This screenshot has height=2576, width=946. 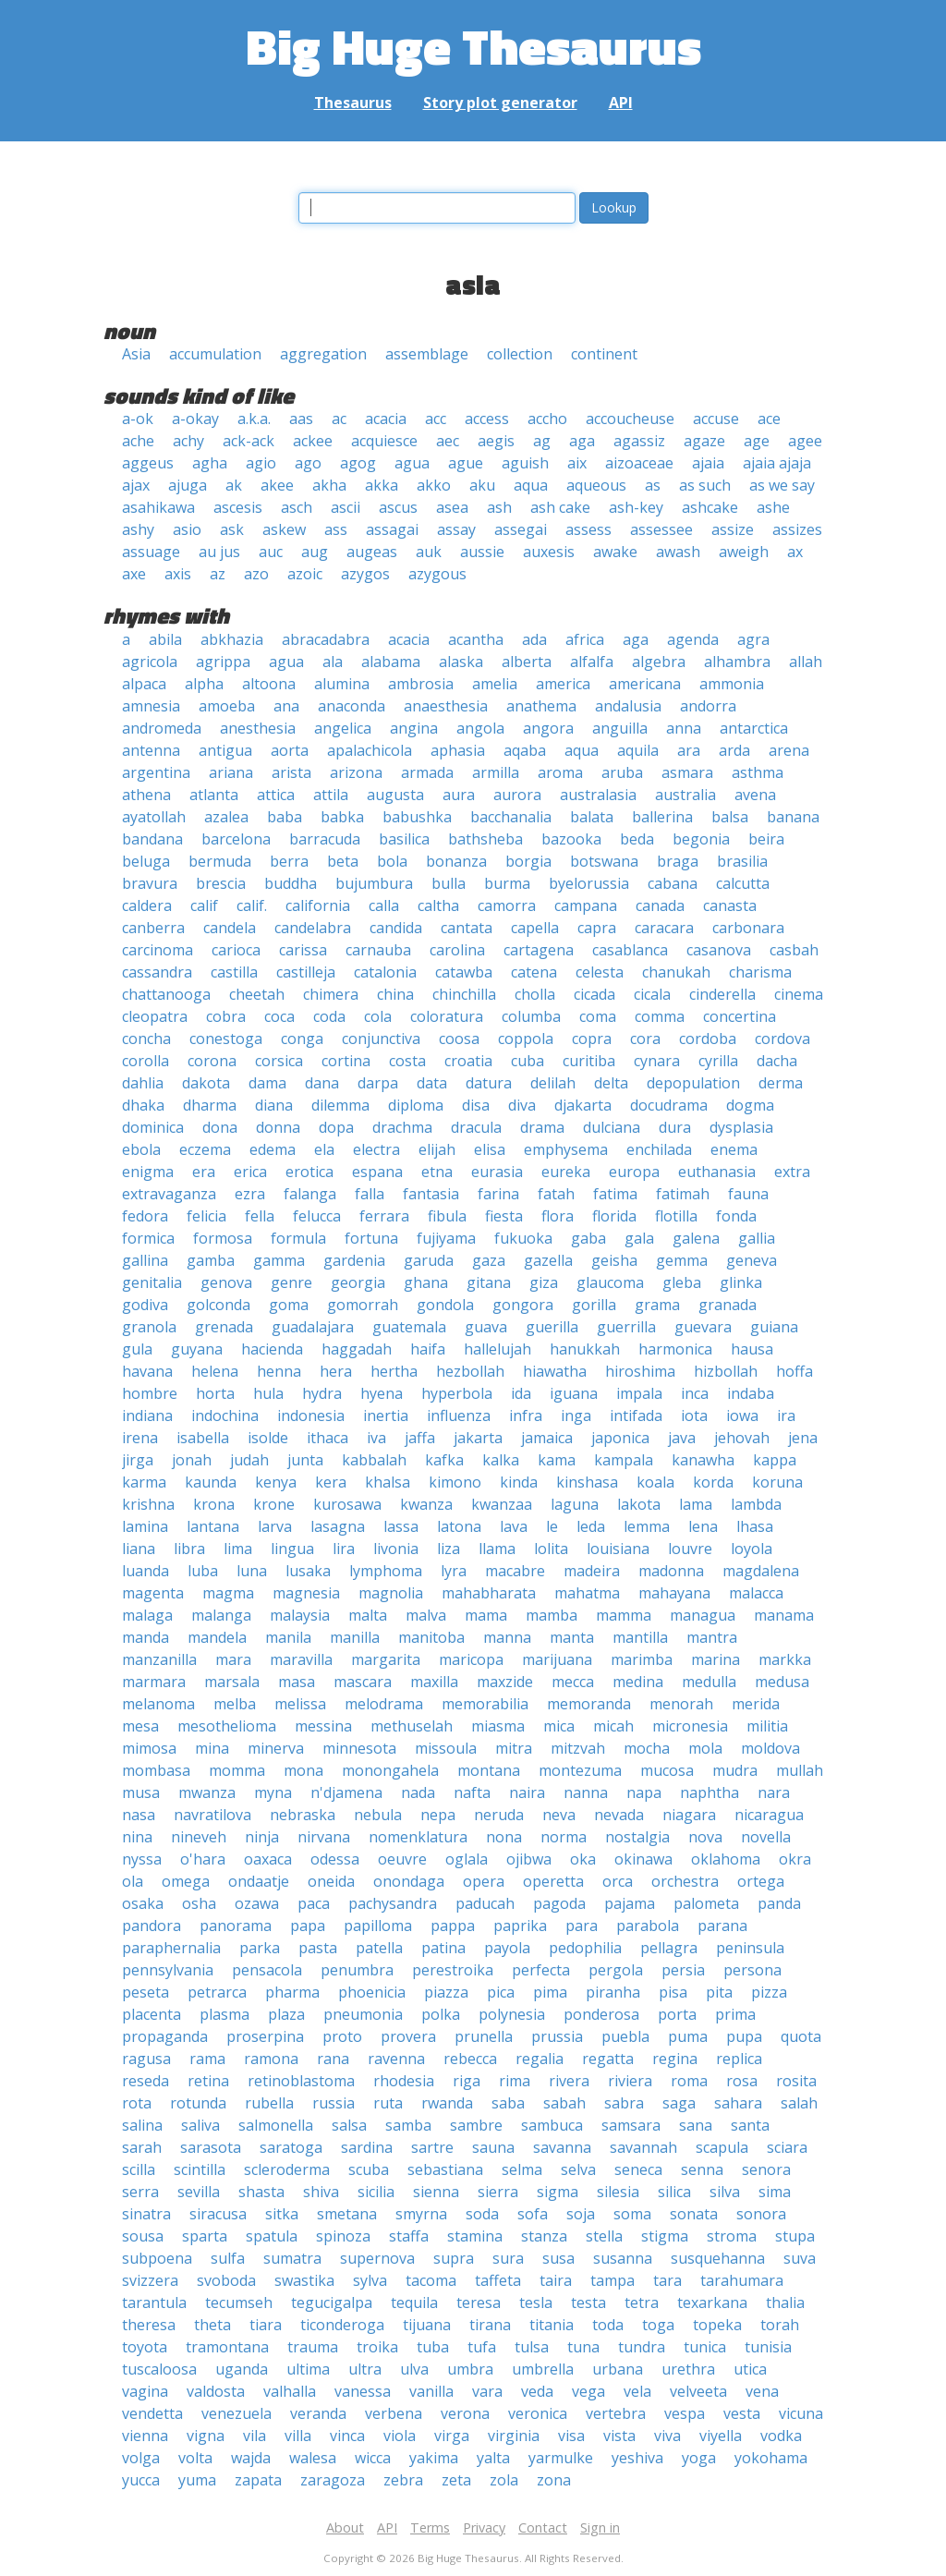 What do you see at coordinates (312, 2347) in the screenshot?
I see `trauma` at bounding box center [312, 2347].